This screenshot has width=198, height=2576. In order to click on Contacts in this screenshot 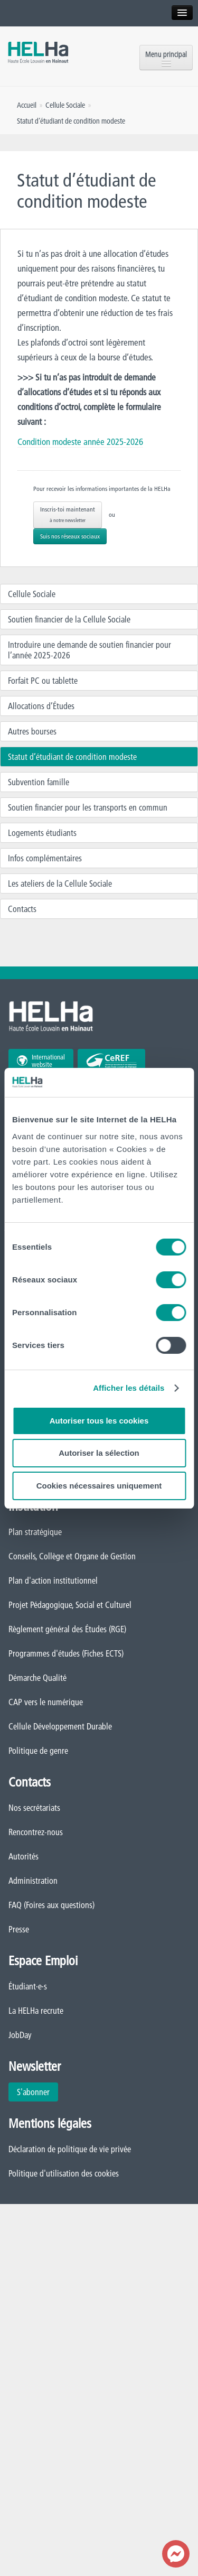, I will do `click(22, 909)`.